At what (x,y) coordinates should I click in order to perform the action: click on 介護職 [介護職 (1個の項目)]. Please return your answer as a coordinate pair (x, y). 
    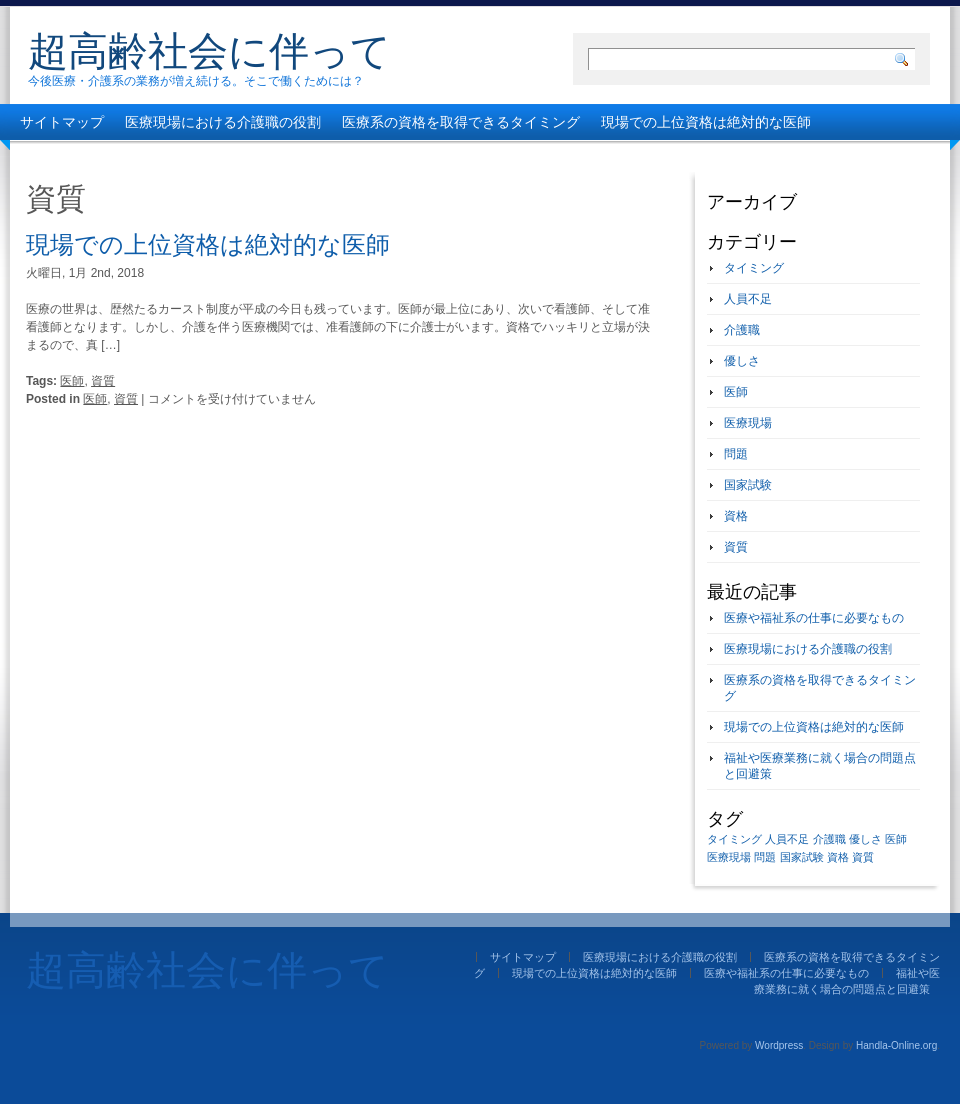
    Looking at the image, I should click on (829, 839).